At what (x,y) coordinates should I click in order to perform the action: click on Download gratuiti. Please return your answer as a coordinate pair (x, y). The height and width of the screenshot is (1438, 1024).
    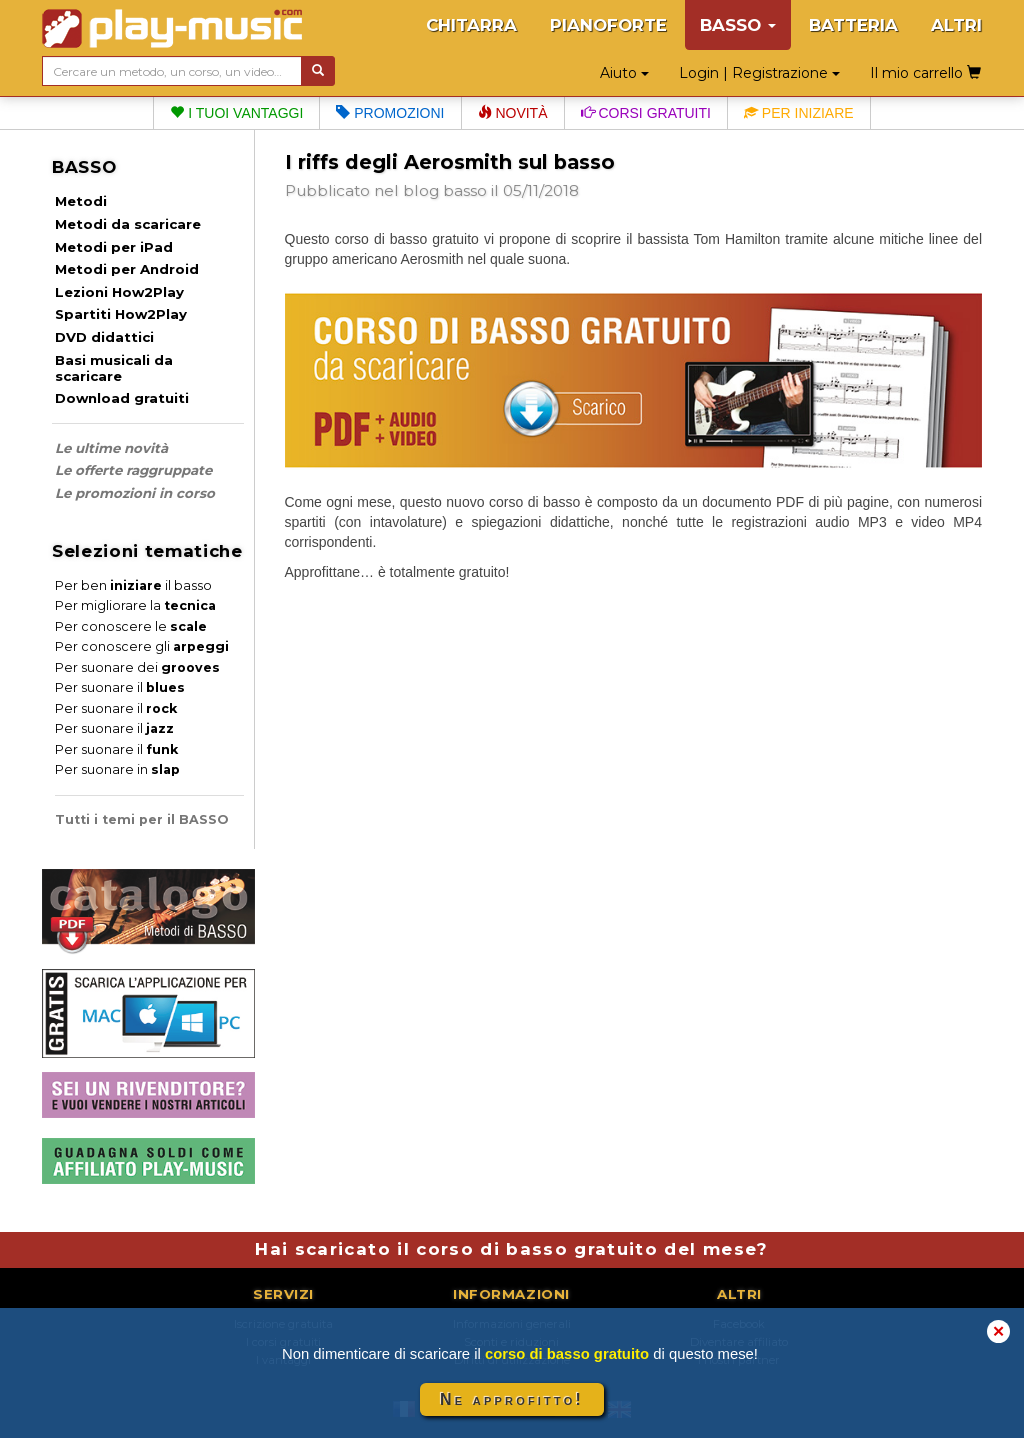
    Looking at the image, I should click on (122, 398).